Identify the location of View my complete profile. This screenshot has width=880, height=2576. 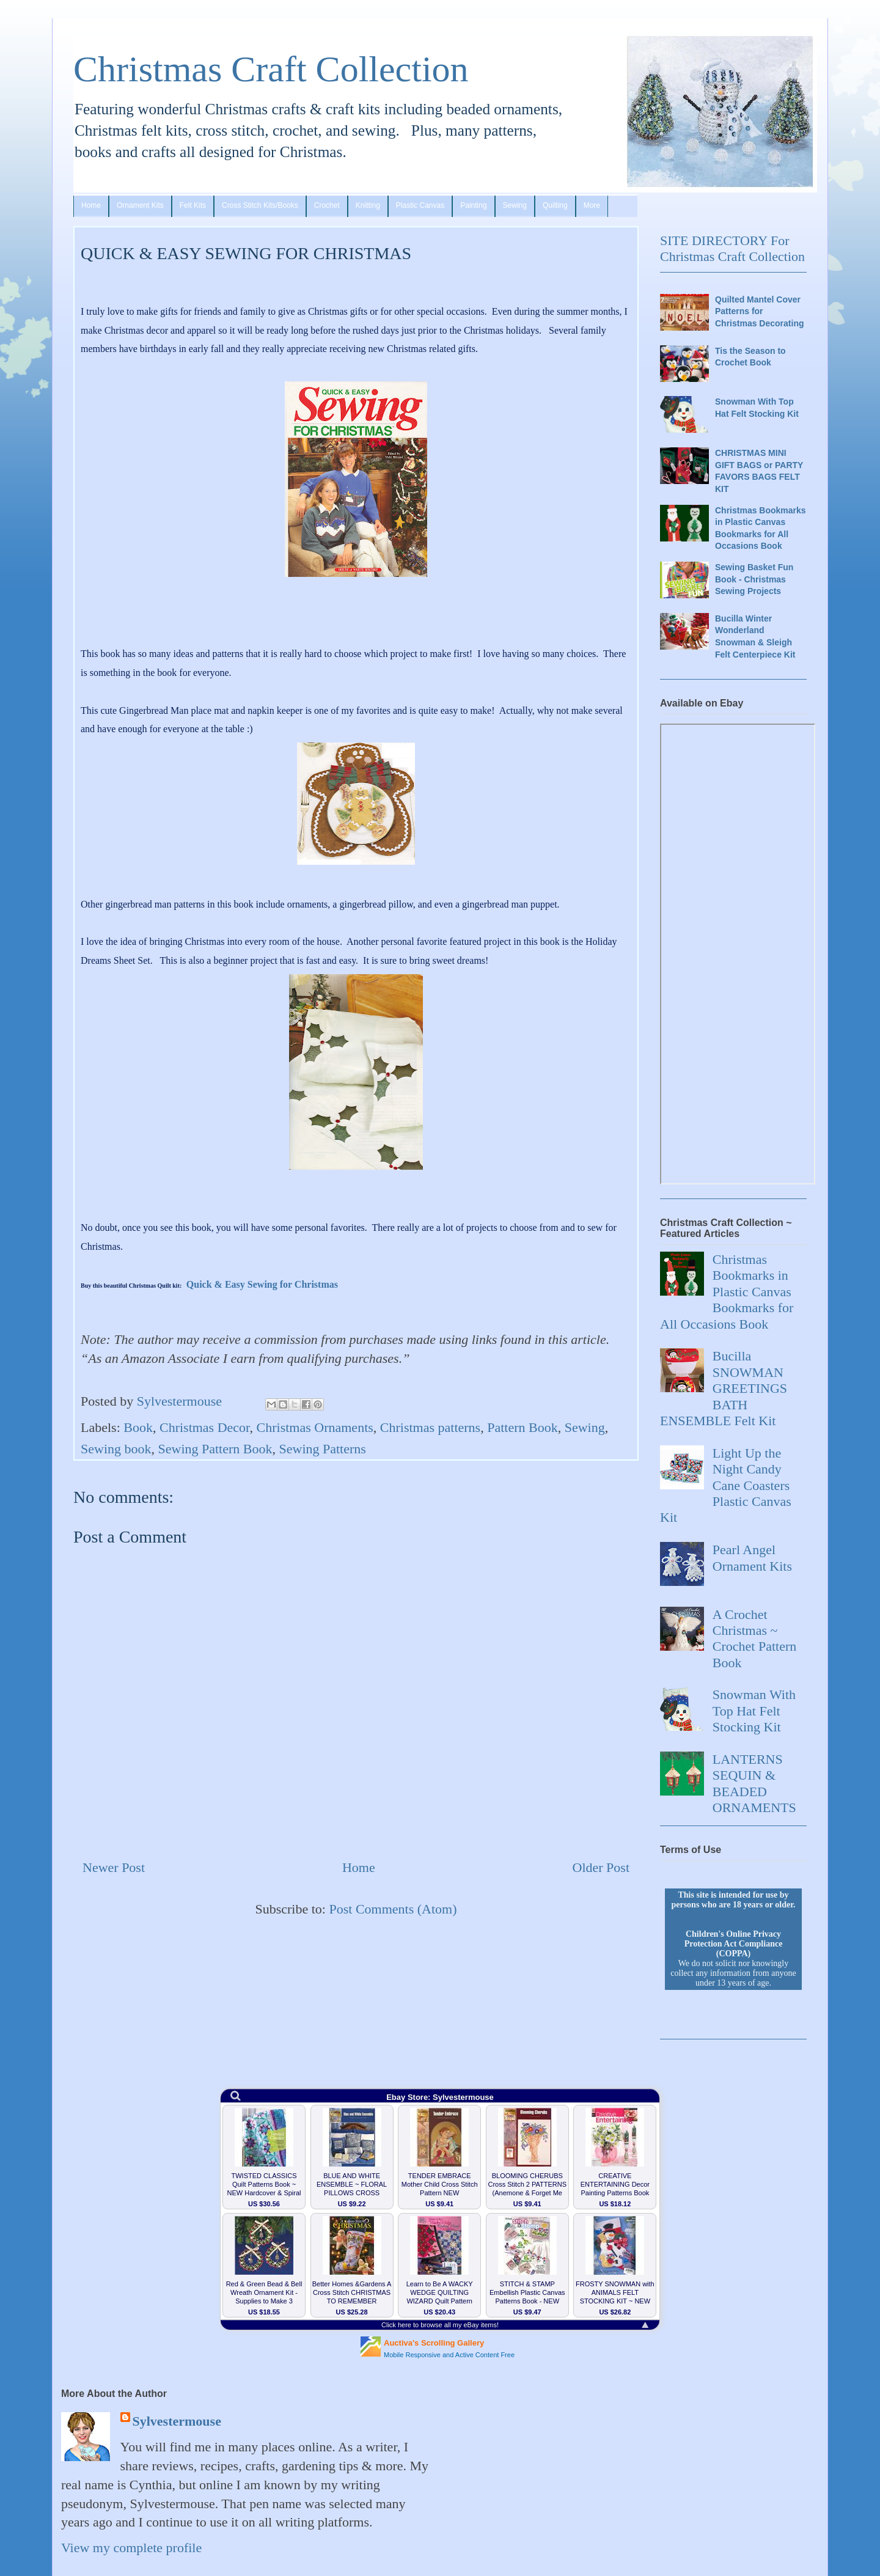
(131, 2547).